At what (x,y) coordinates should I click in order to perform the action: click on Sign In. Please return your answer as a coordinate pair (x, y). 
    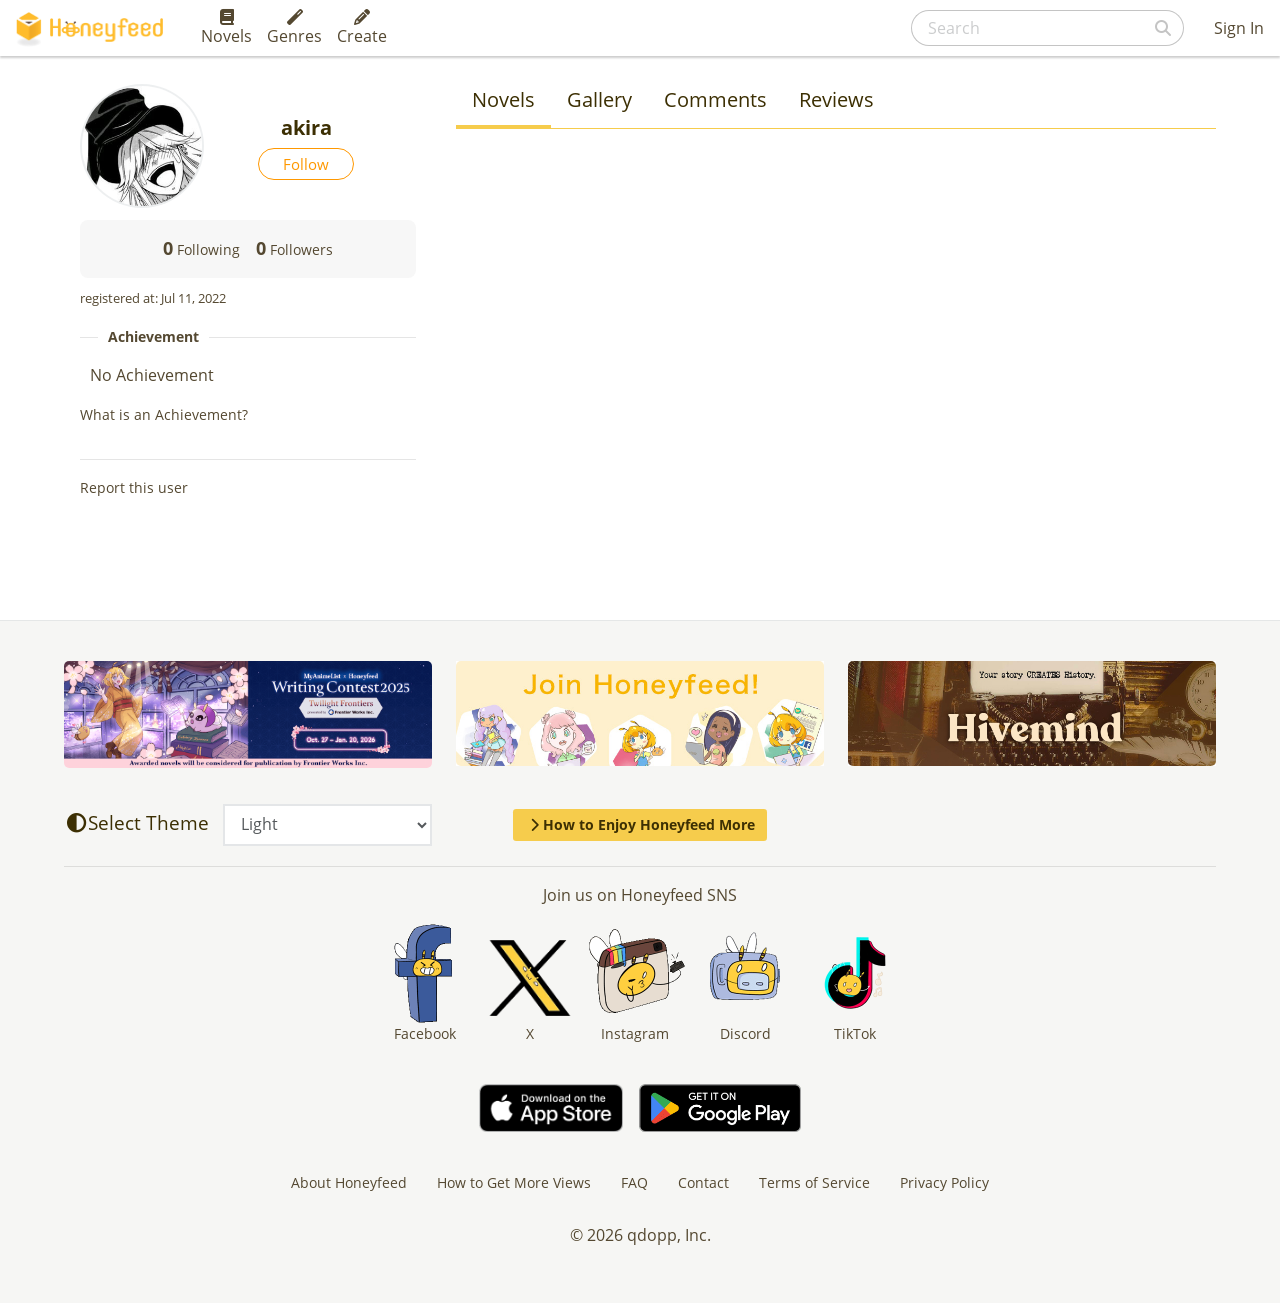
    Looking at the image, I should click on (1239, 28).